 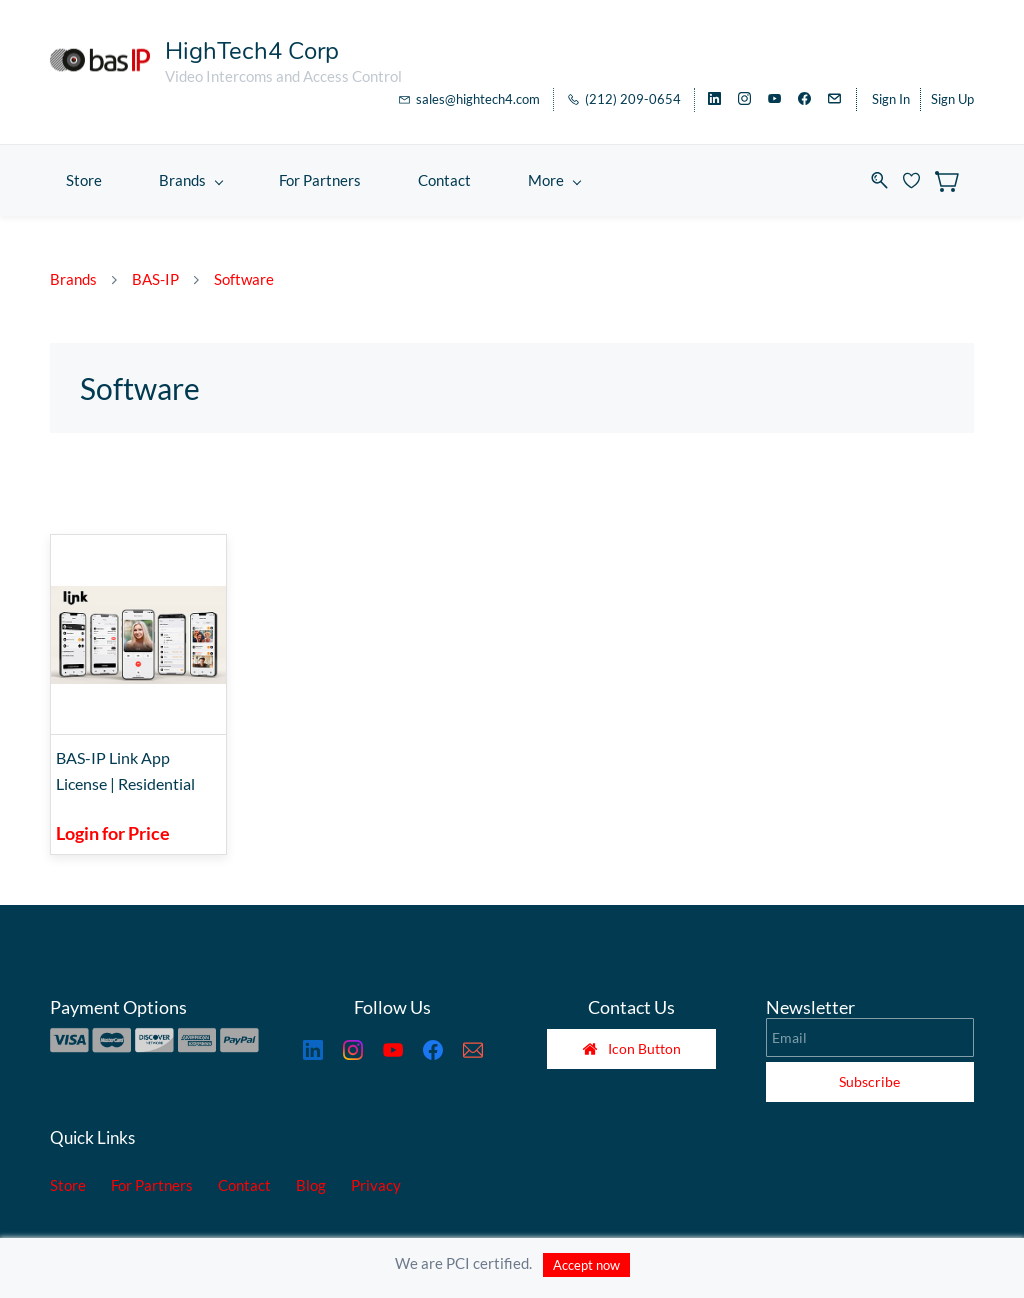 What do you see at coordinates (952, 99) in the screenshot?
I see `Sign Up` at bounding box center [952, 99].